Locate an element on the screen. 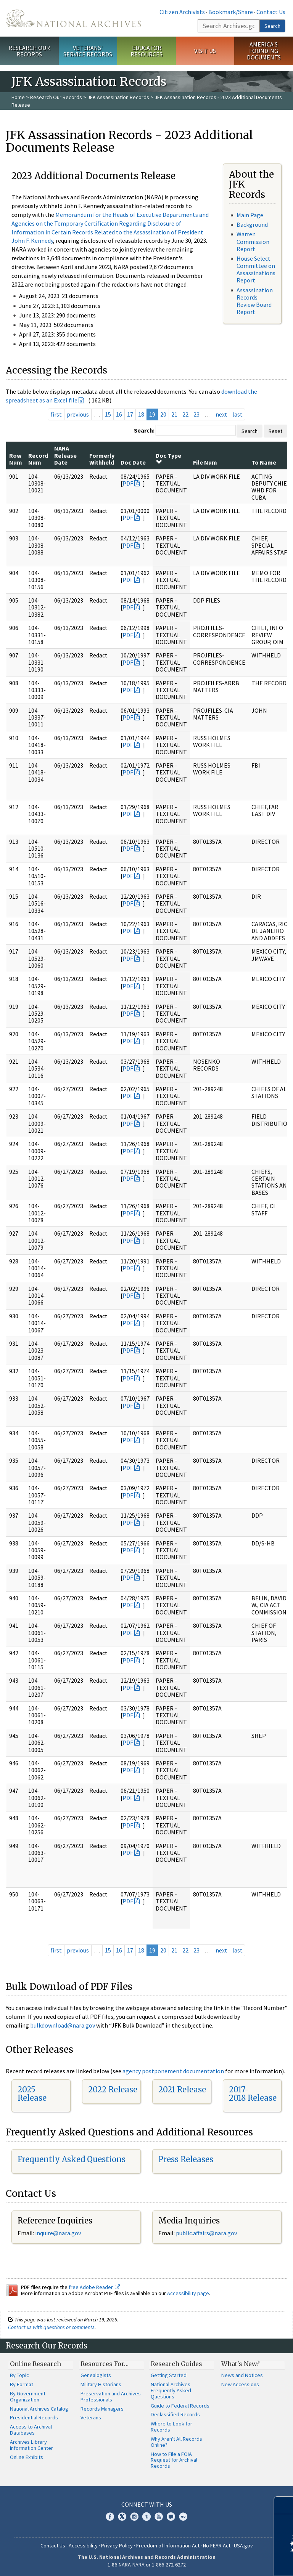 The image size is (293, 2576). By Government Organization is located at coordinates (27, 2396).